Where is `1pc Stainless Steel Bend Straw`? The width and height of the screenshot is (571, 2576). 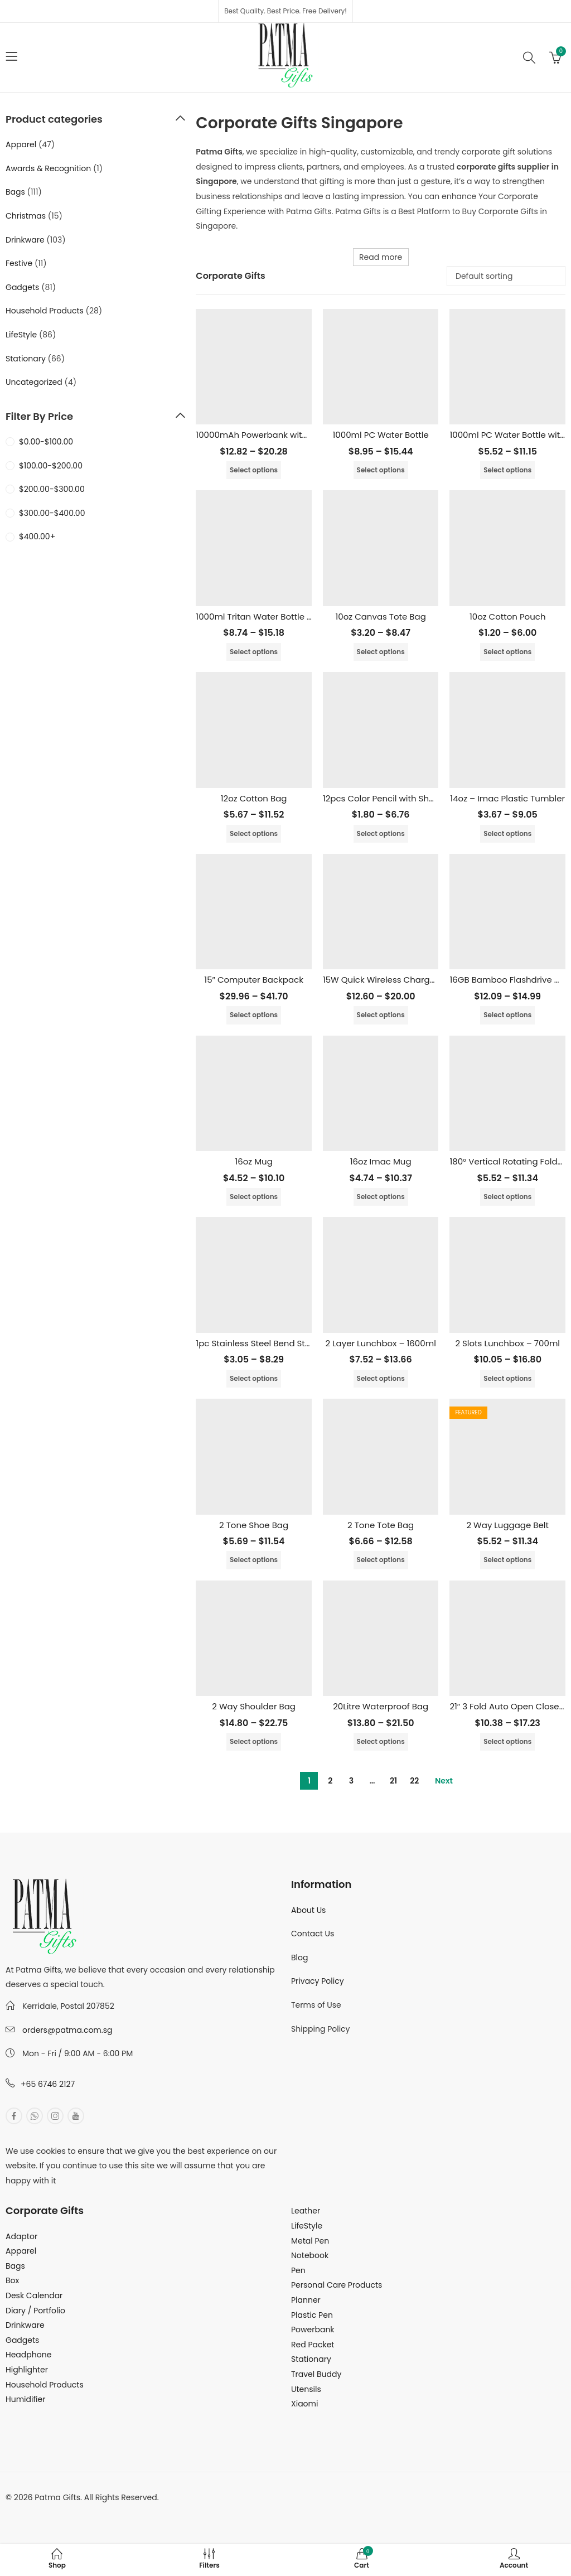
1pc Stainless Steel Bend Straw is located at coordinates (258, 1343).